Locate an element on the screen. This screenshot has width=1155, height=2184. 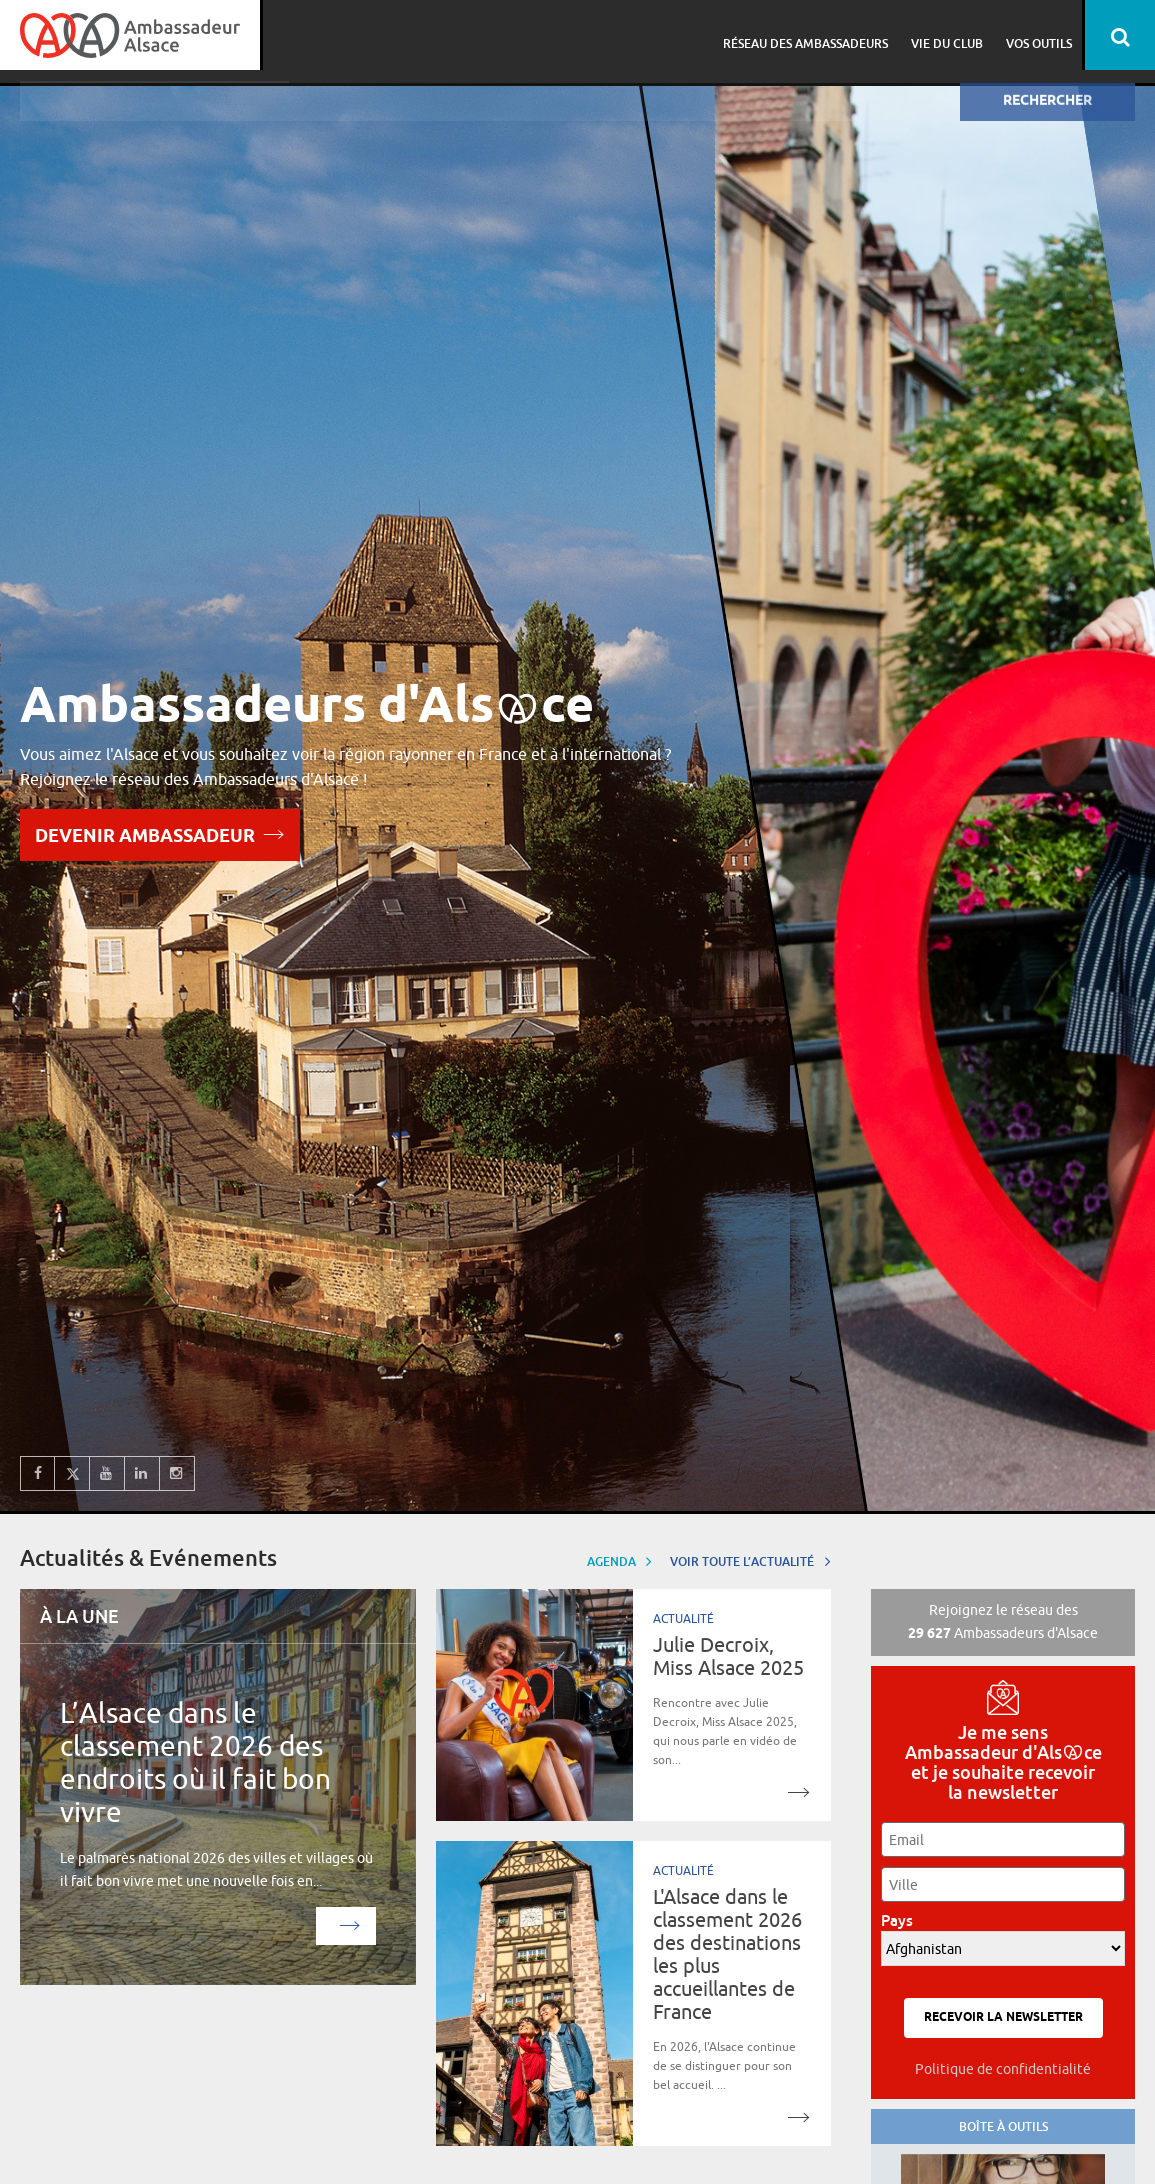
Pays is located at coordinates (902, 1920).